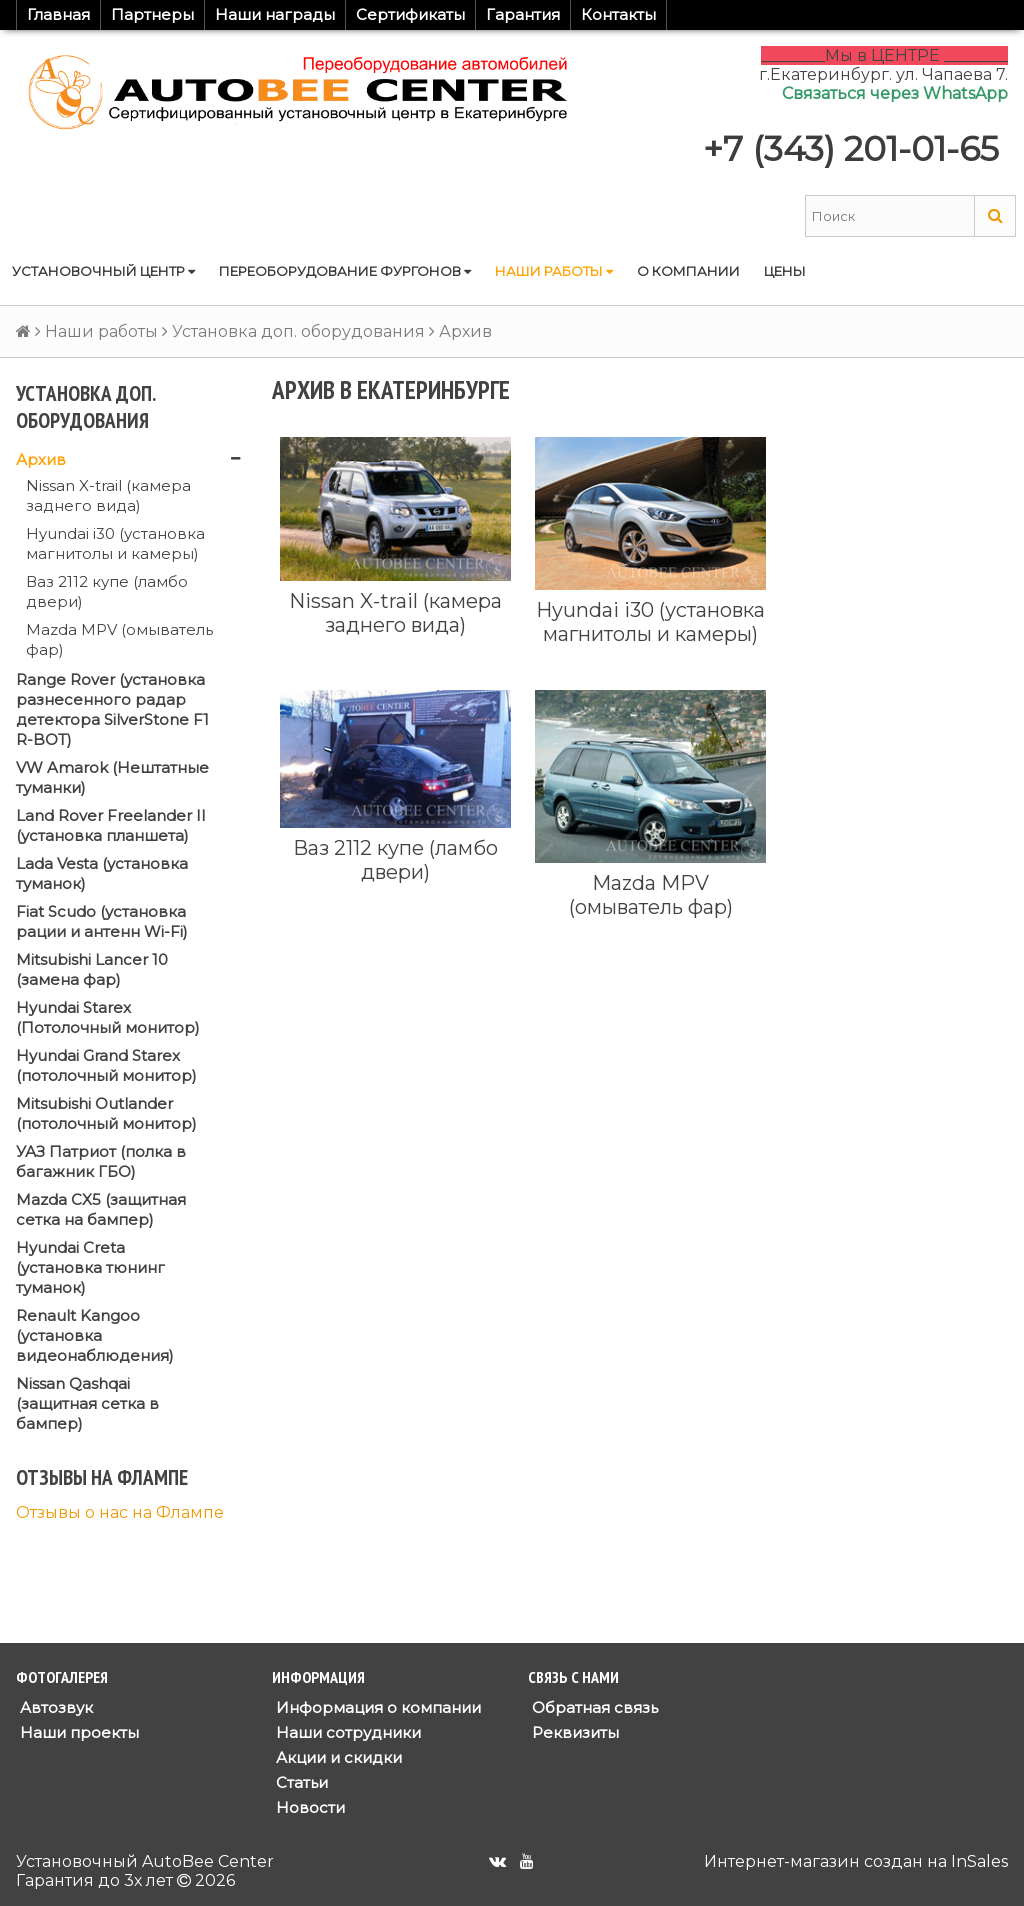  Describe the element at coordinates (77, 1732) in the screenshot. I see `Наши проекты` at that location.